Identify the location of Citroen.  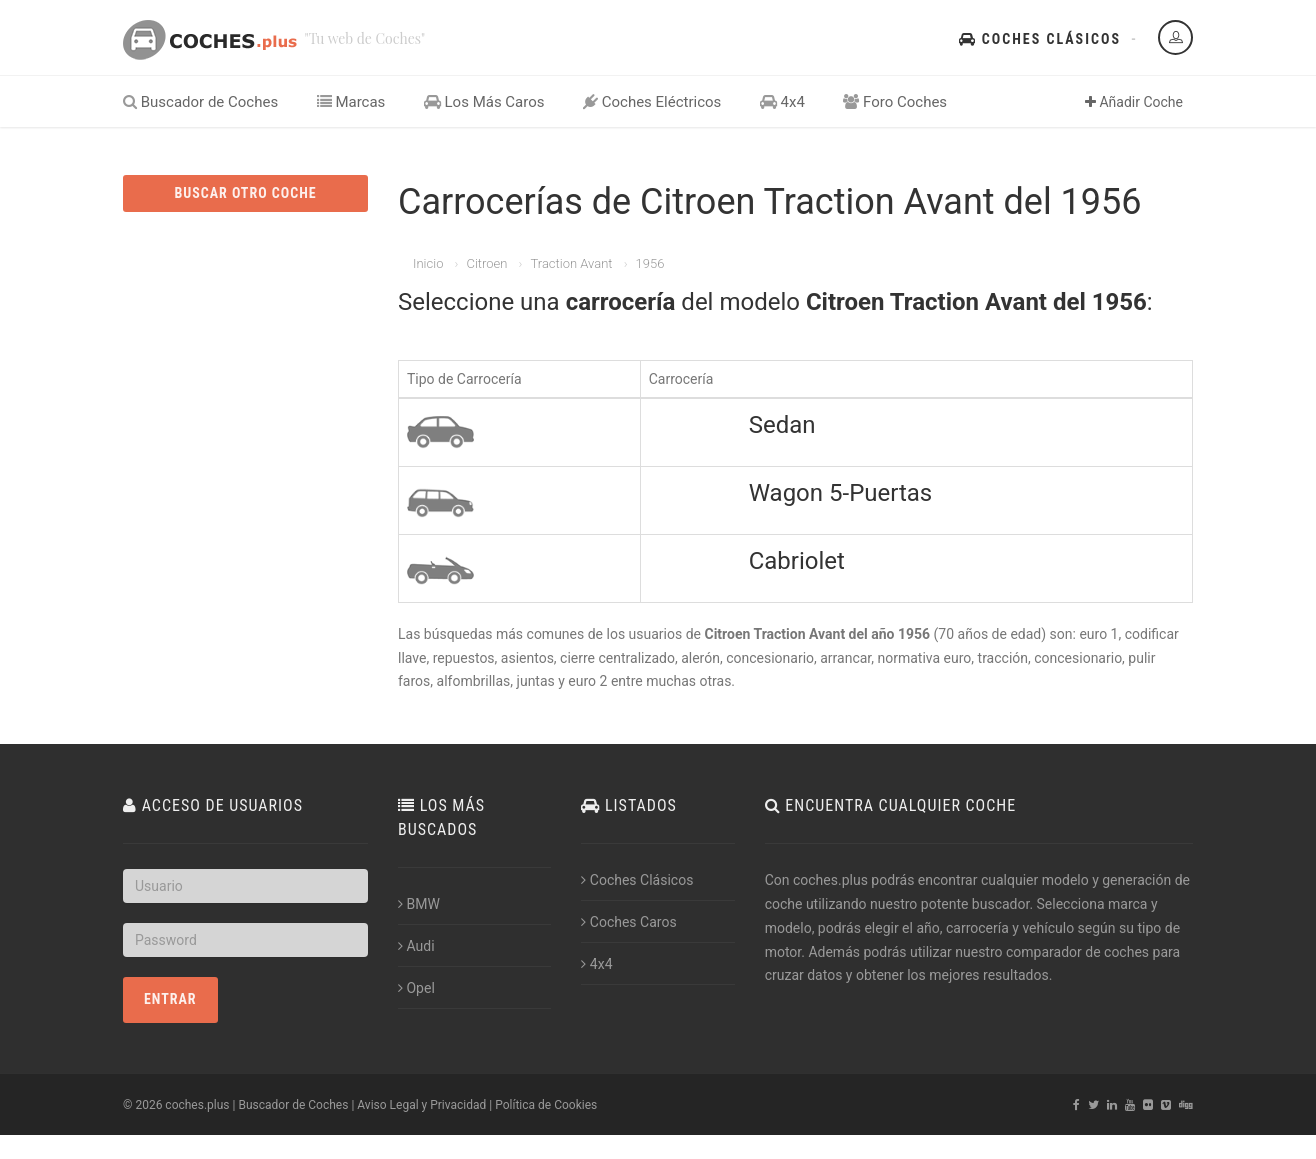
(486, 263).